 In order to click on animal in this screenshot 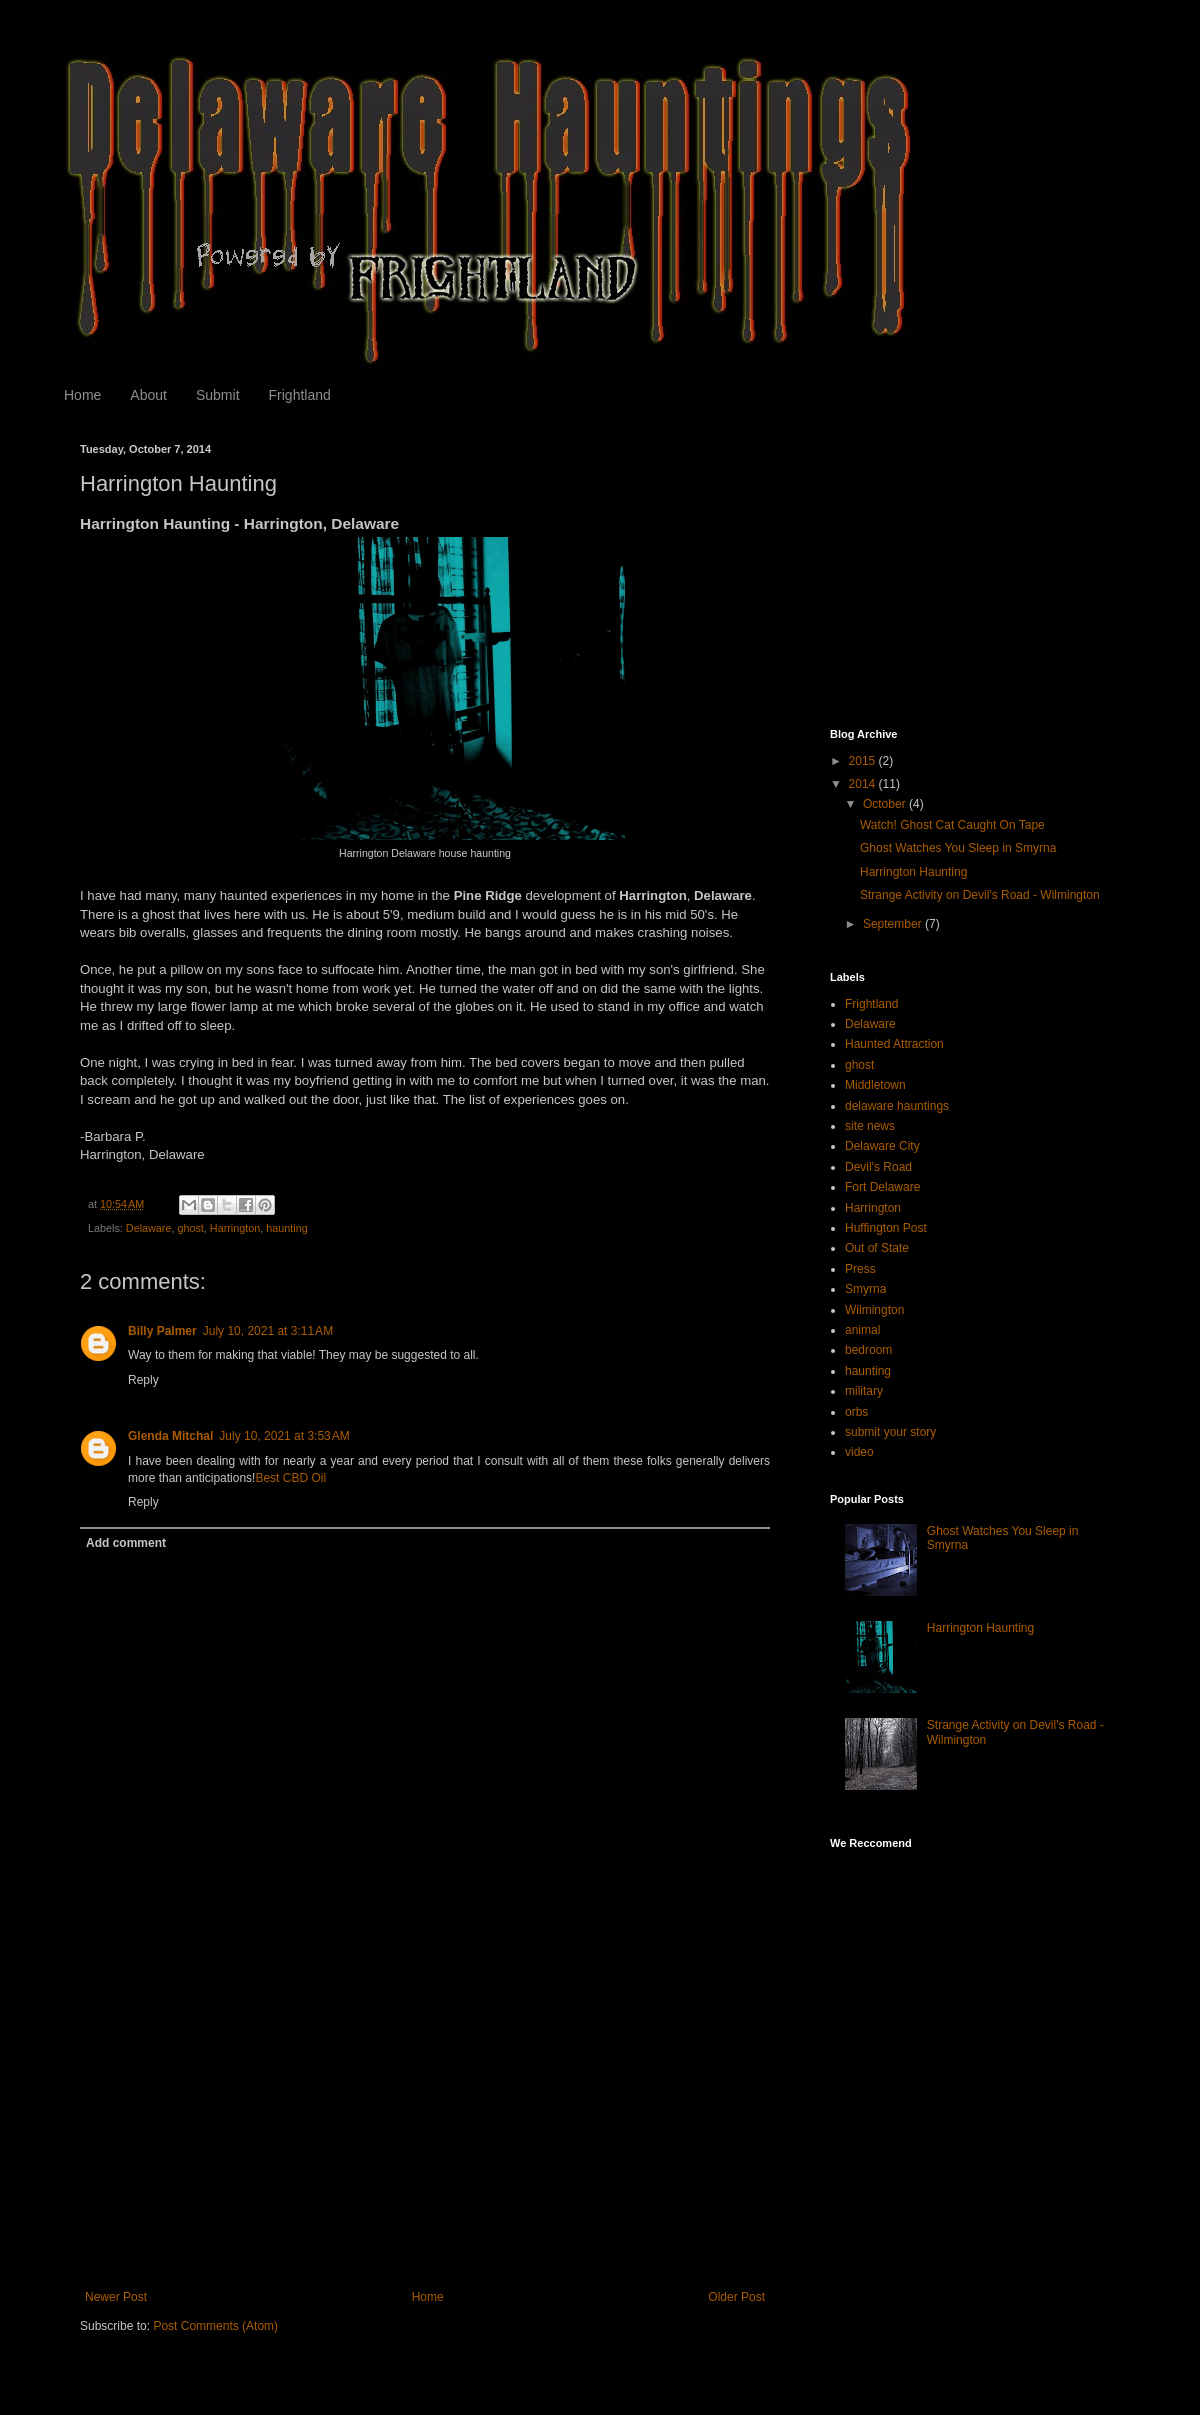, I will do `click(862, 1330)`.